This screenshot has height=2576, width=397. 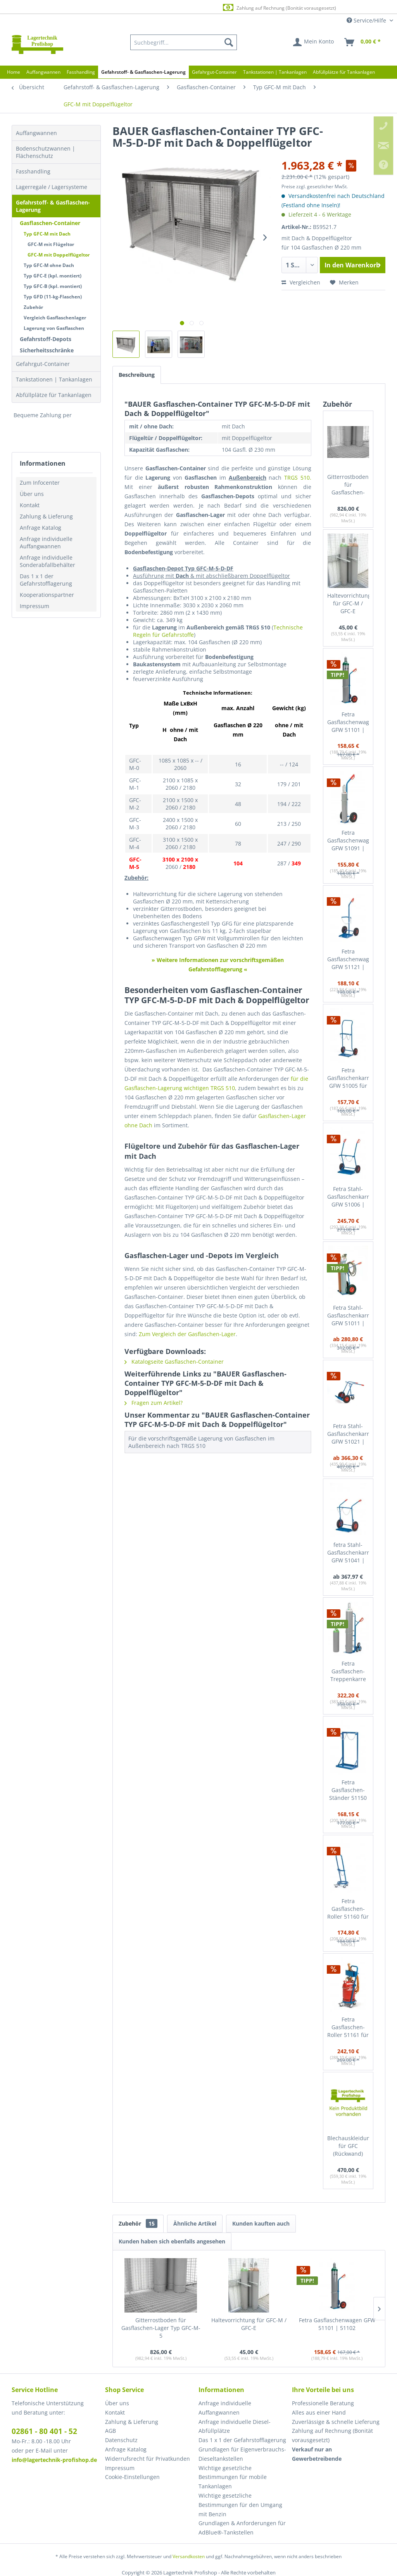 I want to click on Zahlung & Lieferung, so click(x=46, y=516).